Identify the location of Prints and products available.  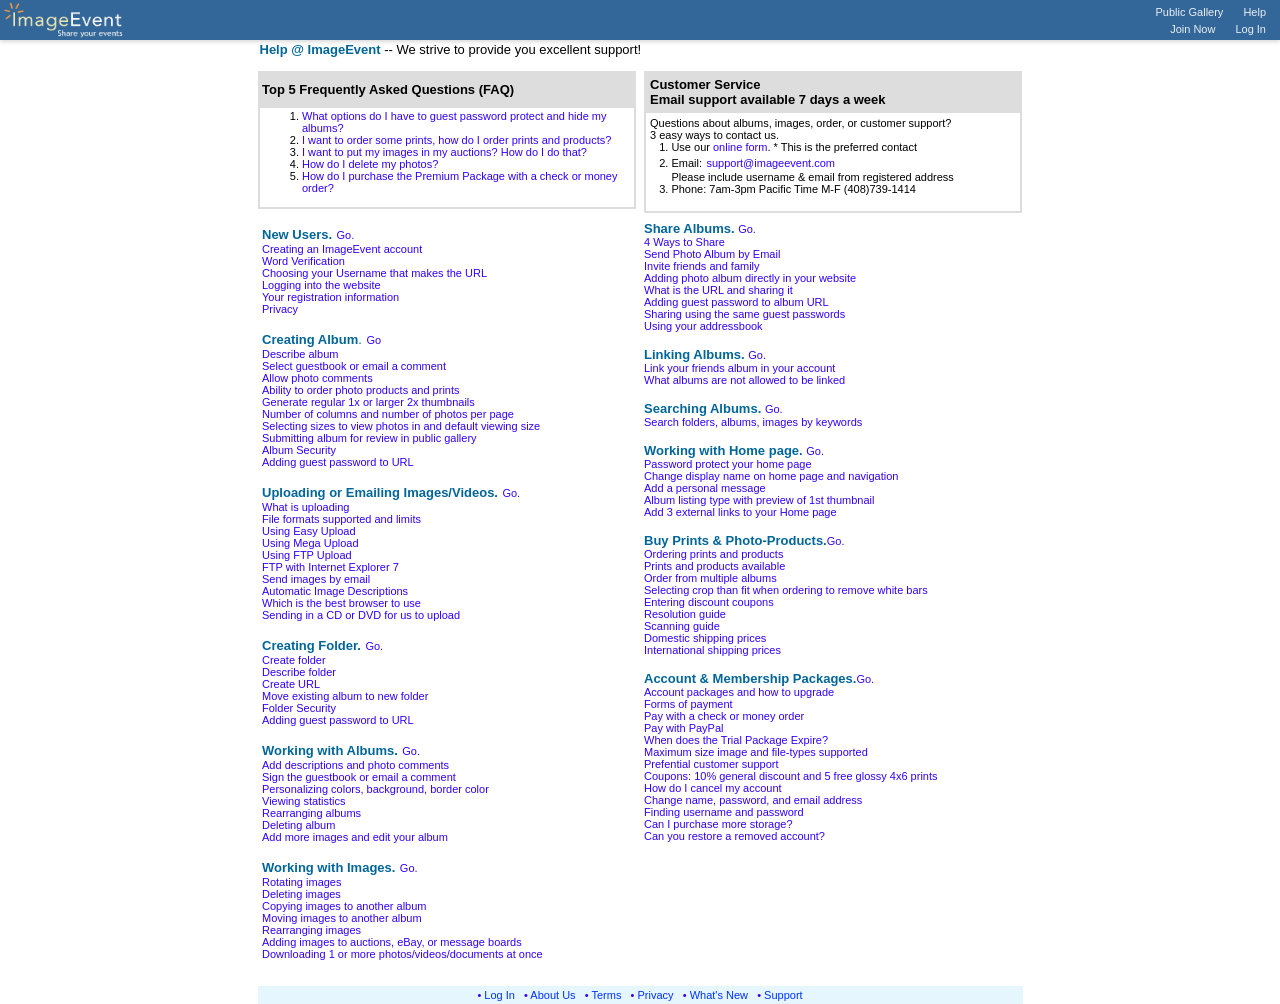
(714, 566).